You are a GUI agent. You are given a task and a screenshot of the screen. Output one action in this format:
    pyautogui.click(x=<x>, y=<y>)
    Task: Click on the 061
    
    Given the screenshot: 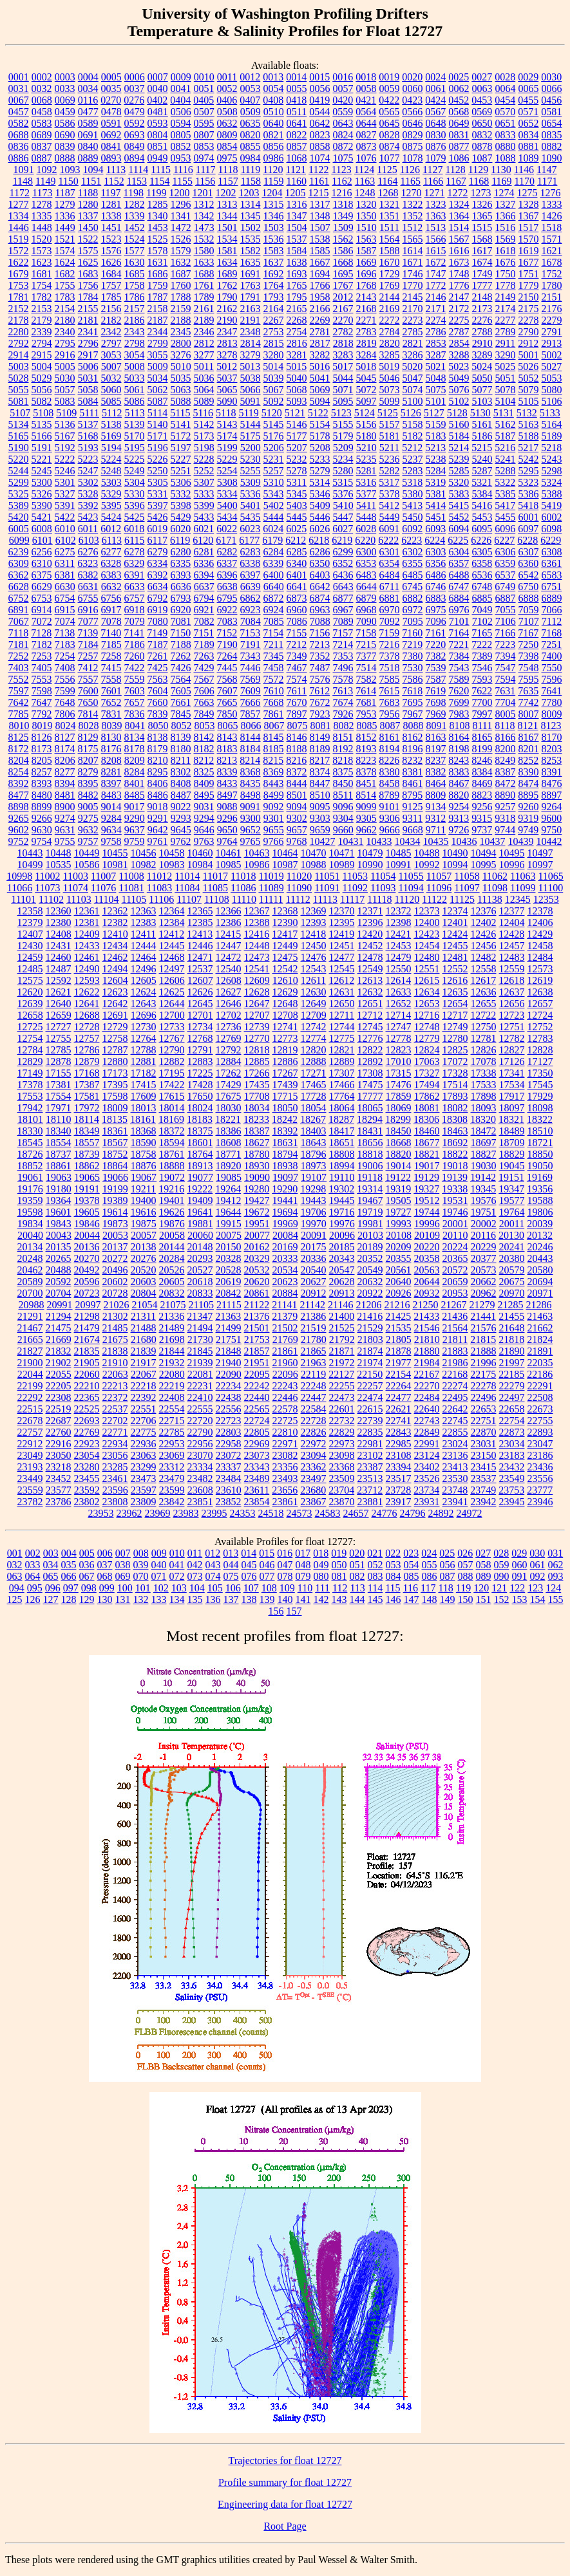 What is the action you would take?
    pyautogui.click(x=538, y=1564)
    